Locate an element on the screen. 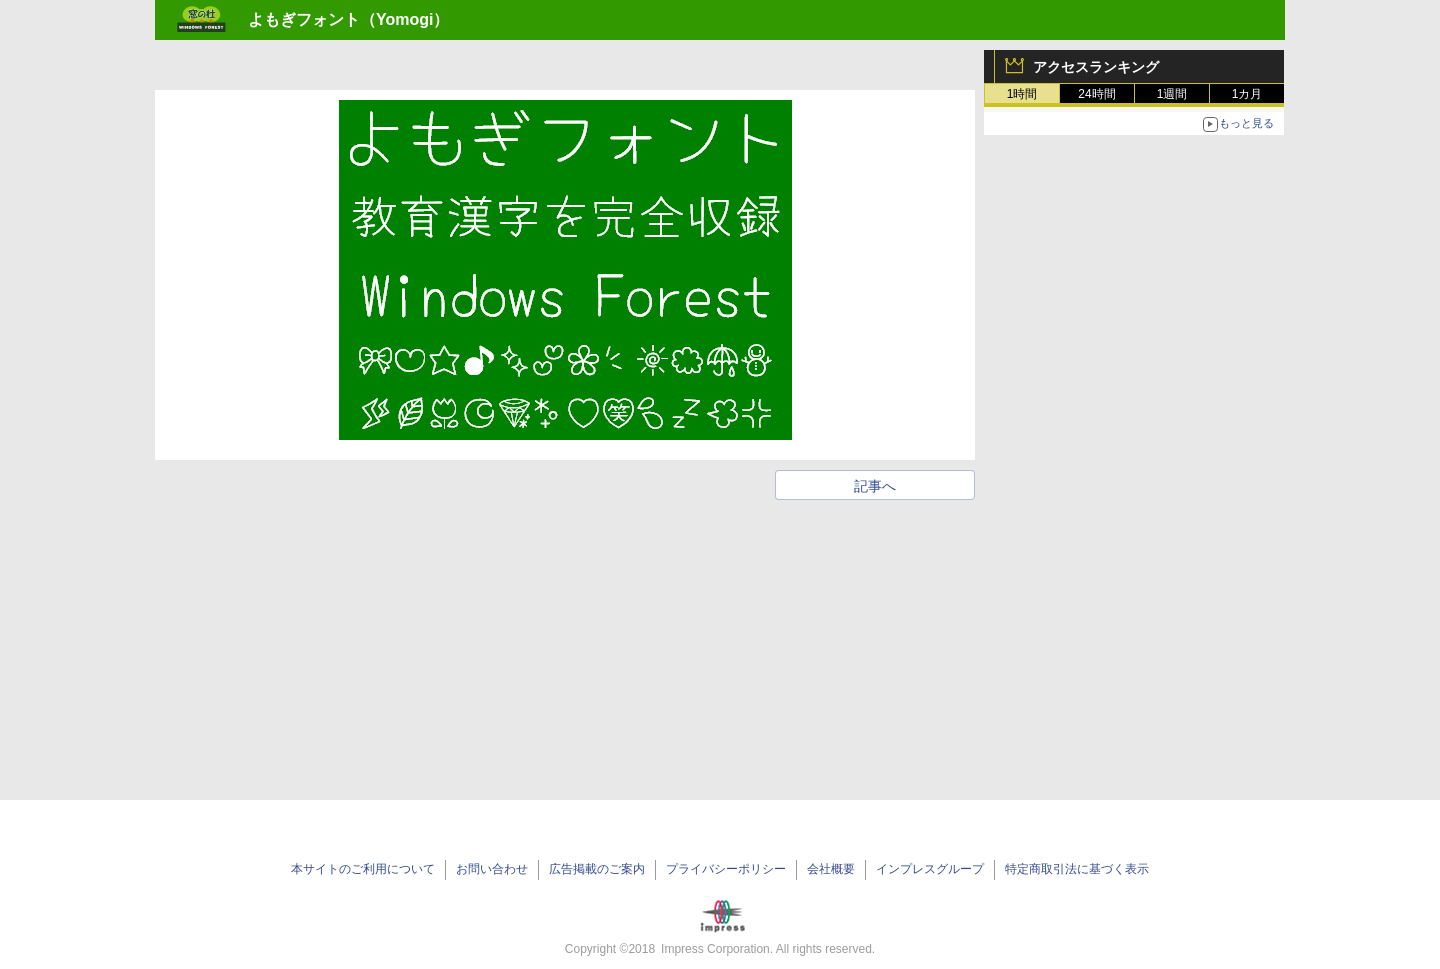 The width and height of the screenshot is (1440, 969). よもぎフォント（Yomogi） is located at coordinates (348, 19).